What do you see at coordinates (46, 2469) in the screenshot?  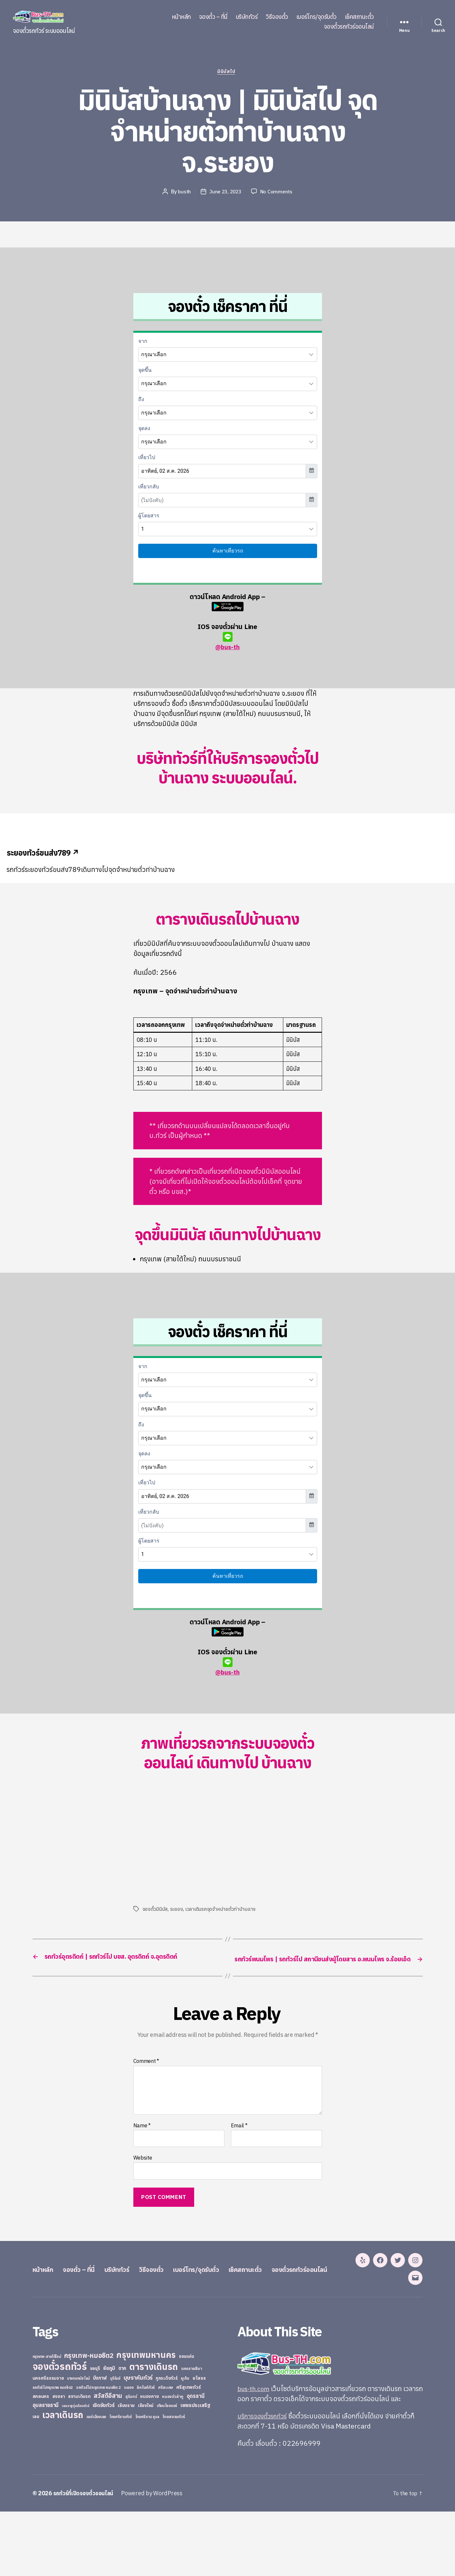 I see `อุบลราชธานี [อุบลราชธานี (64 items)]` at bounding box center [46, 2469].